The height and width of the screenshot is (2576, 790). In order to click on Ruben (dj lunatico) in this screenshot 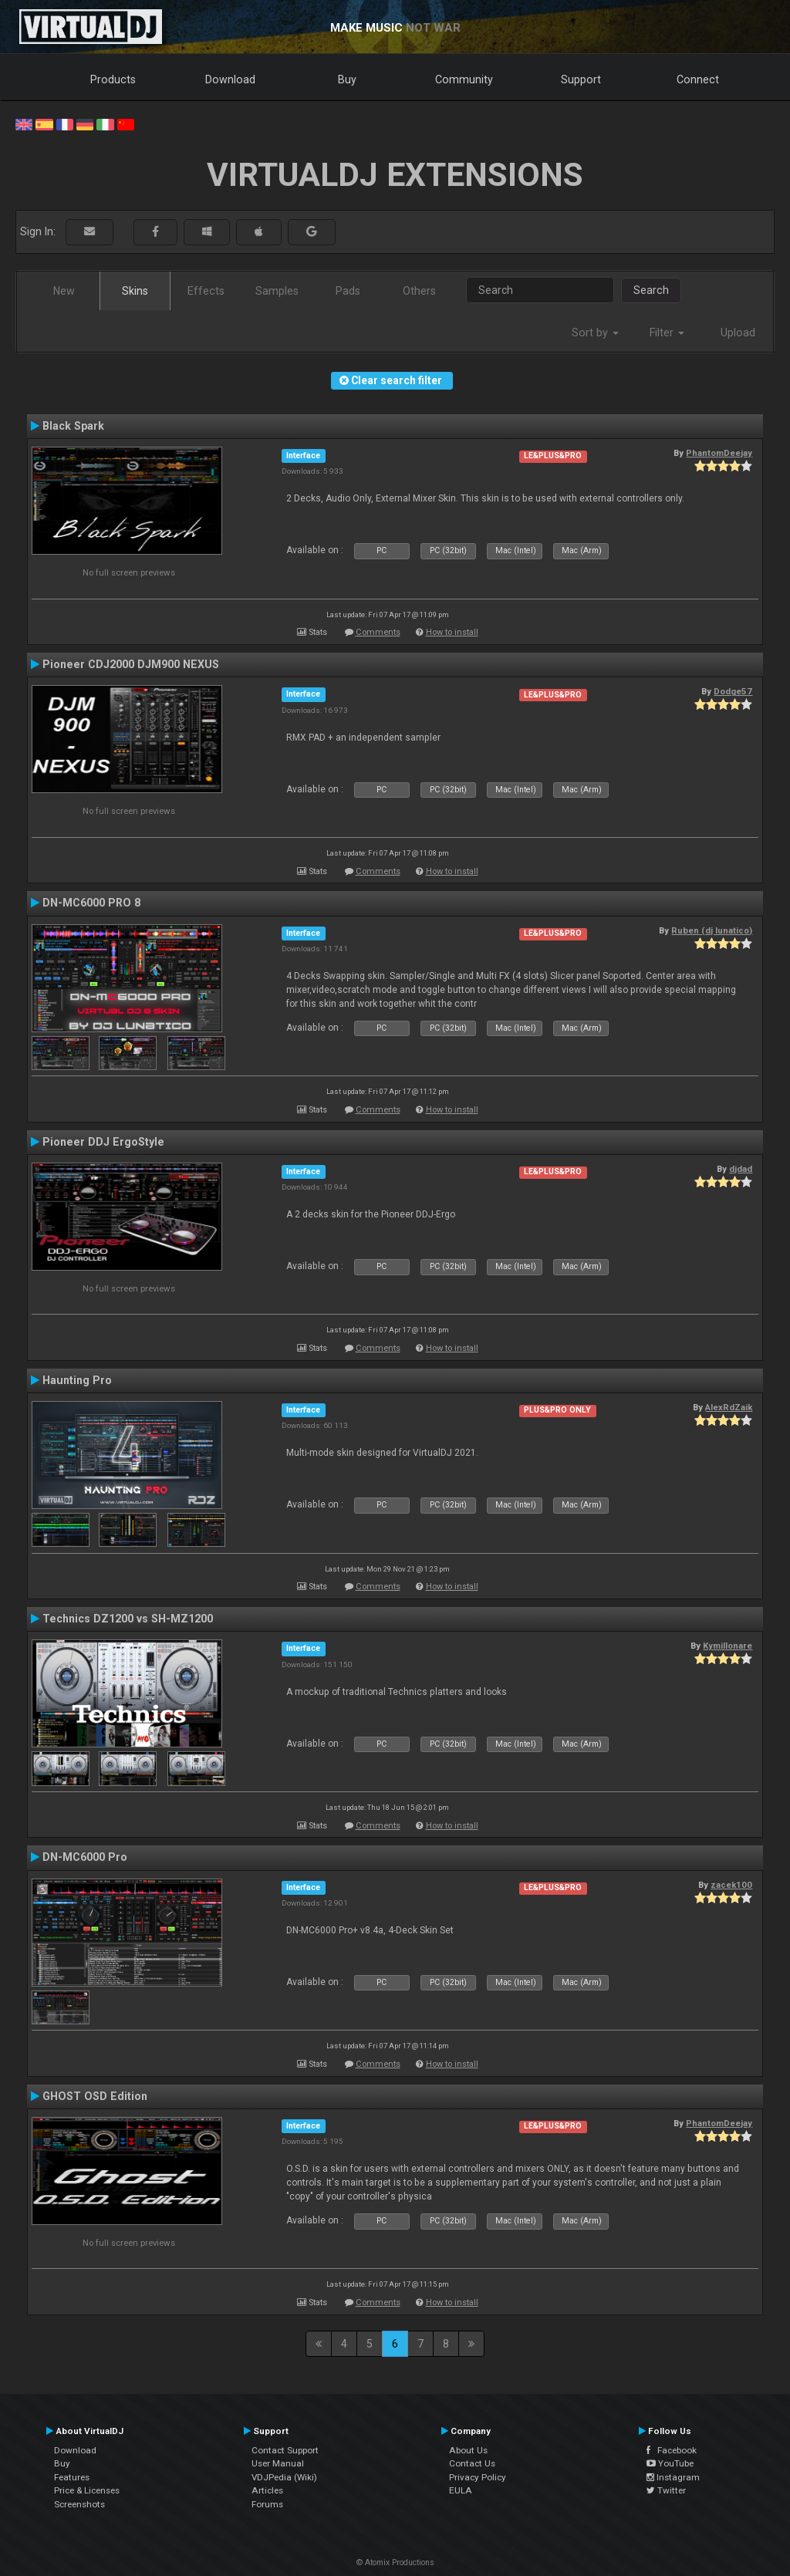, I will do `click(711, 930)`.